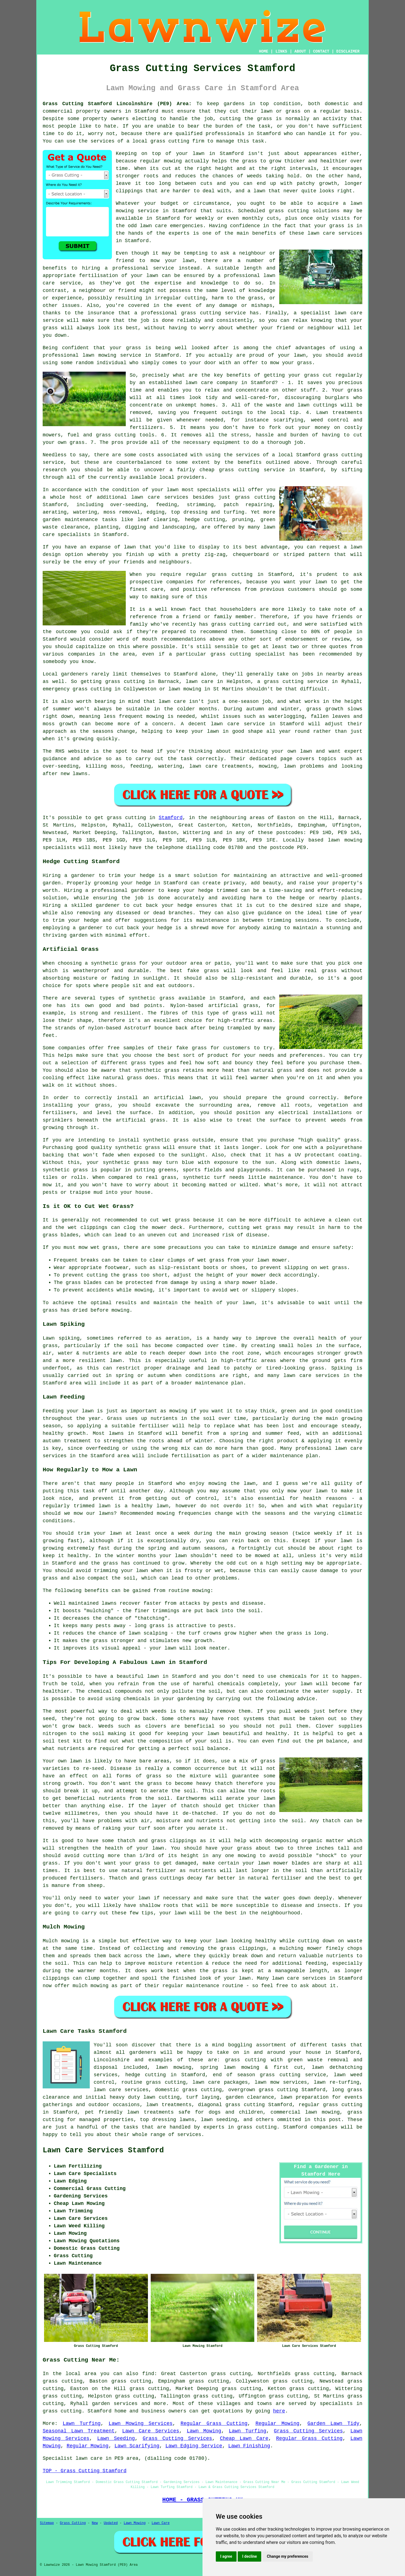 The image size is (405, 2576). Describe the element at coordinates (47, 2523) in the screenshot. I see `Sitemap` at that location.